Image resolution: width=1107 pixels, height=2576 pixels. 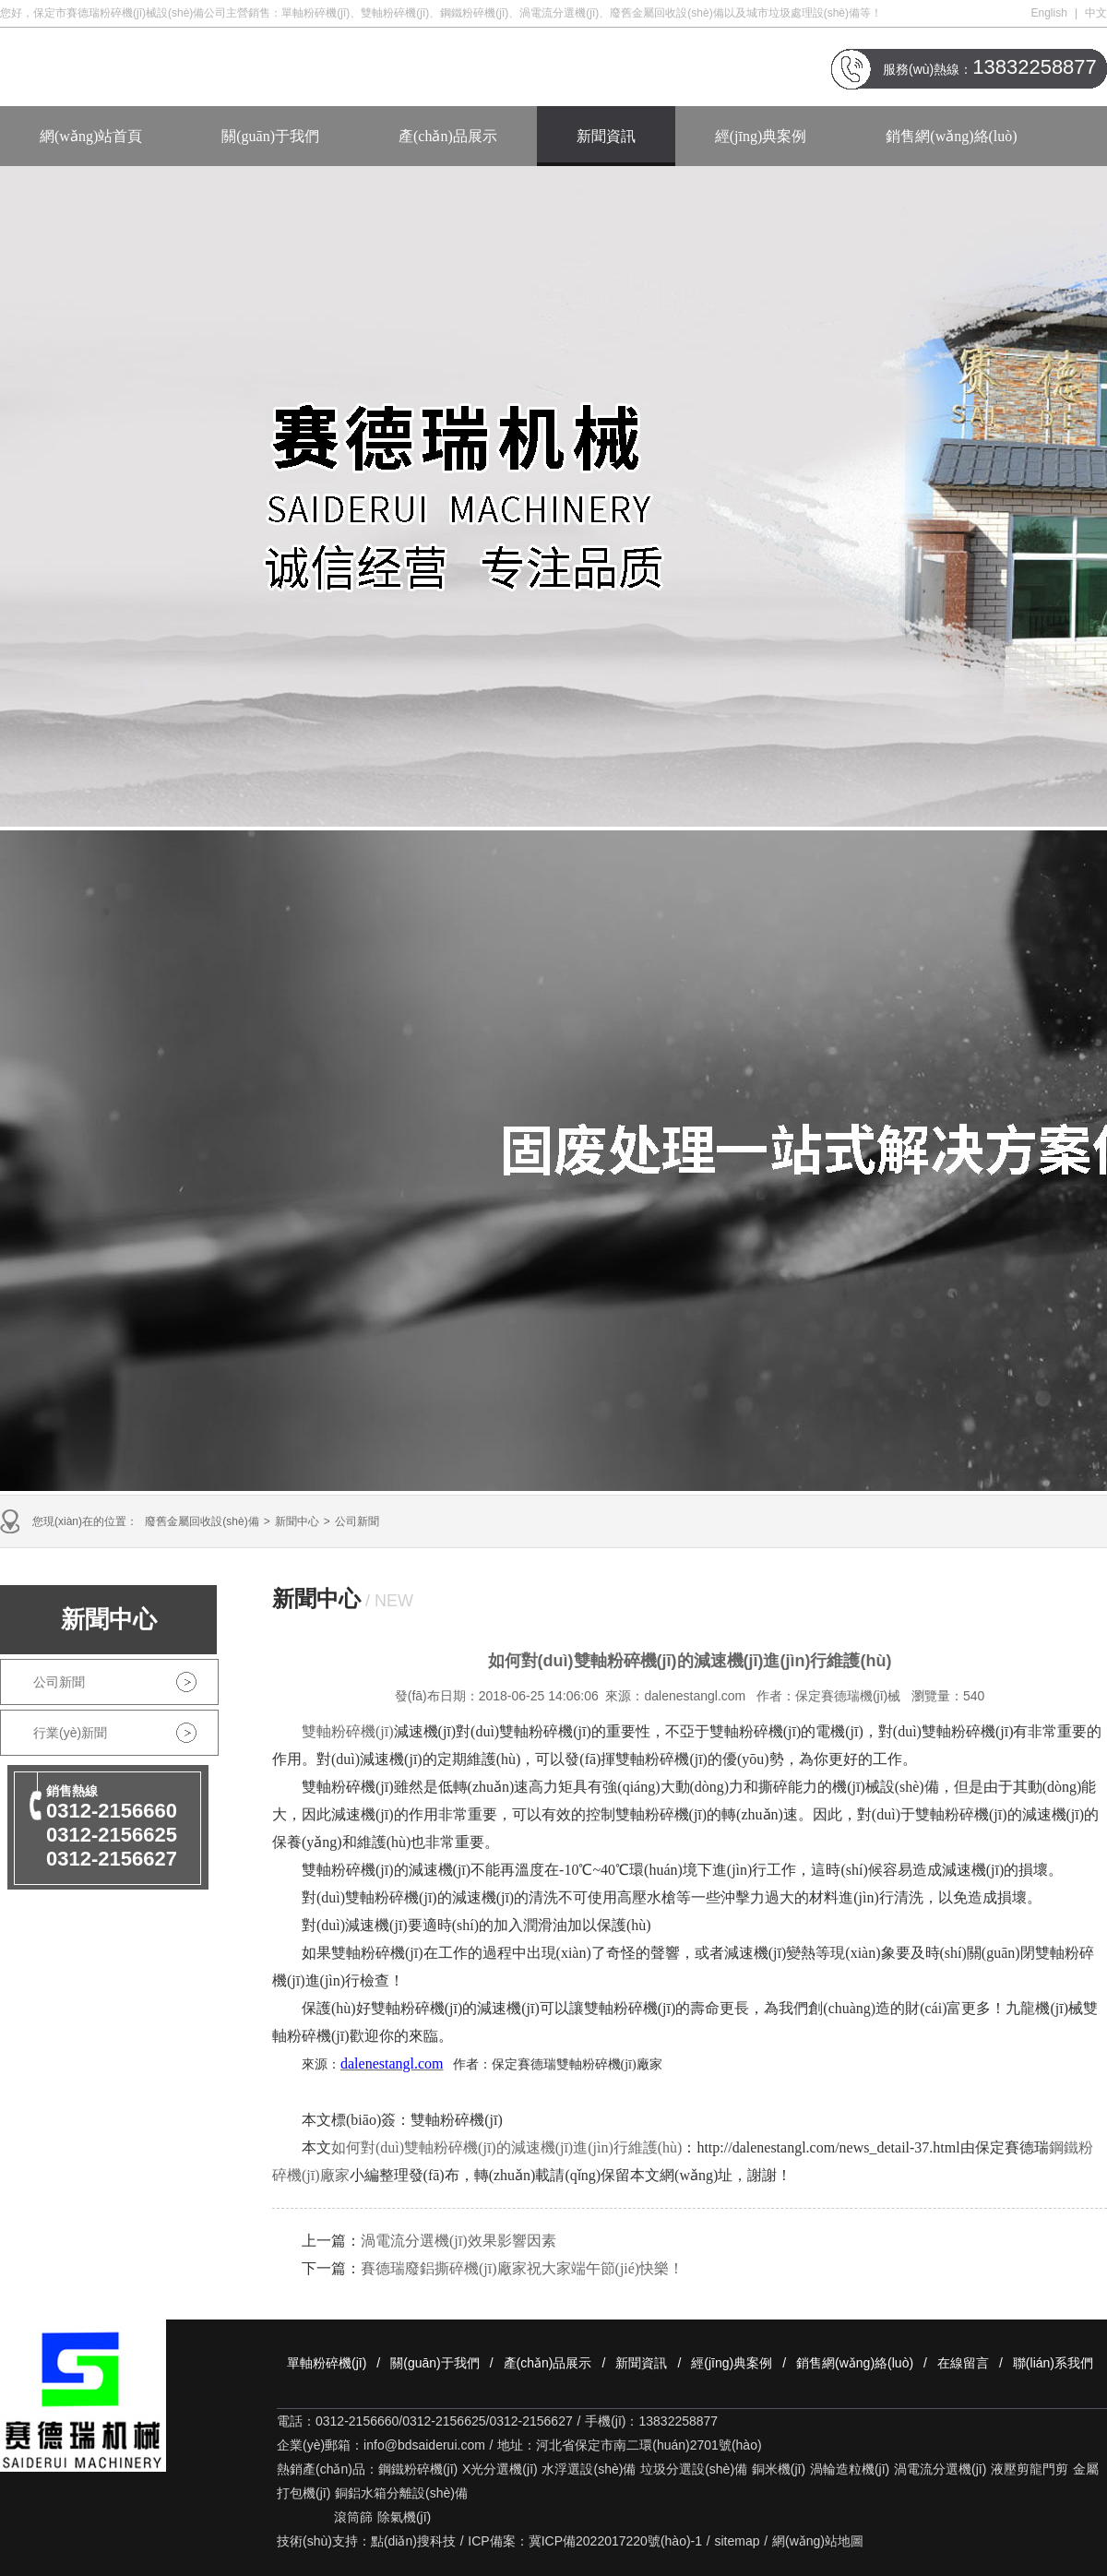 I want to click on 滾筒篩, so click(x=353, y=2517).